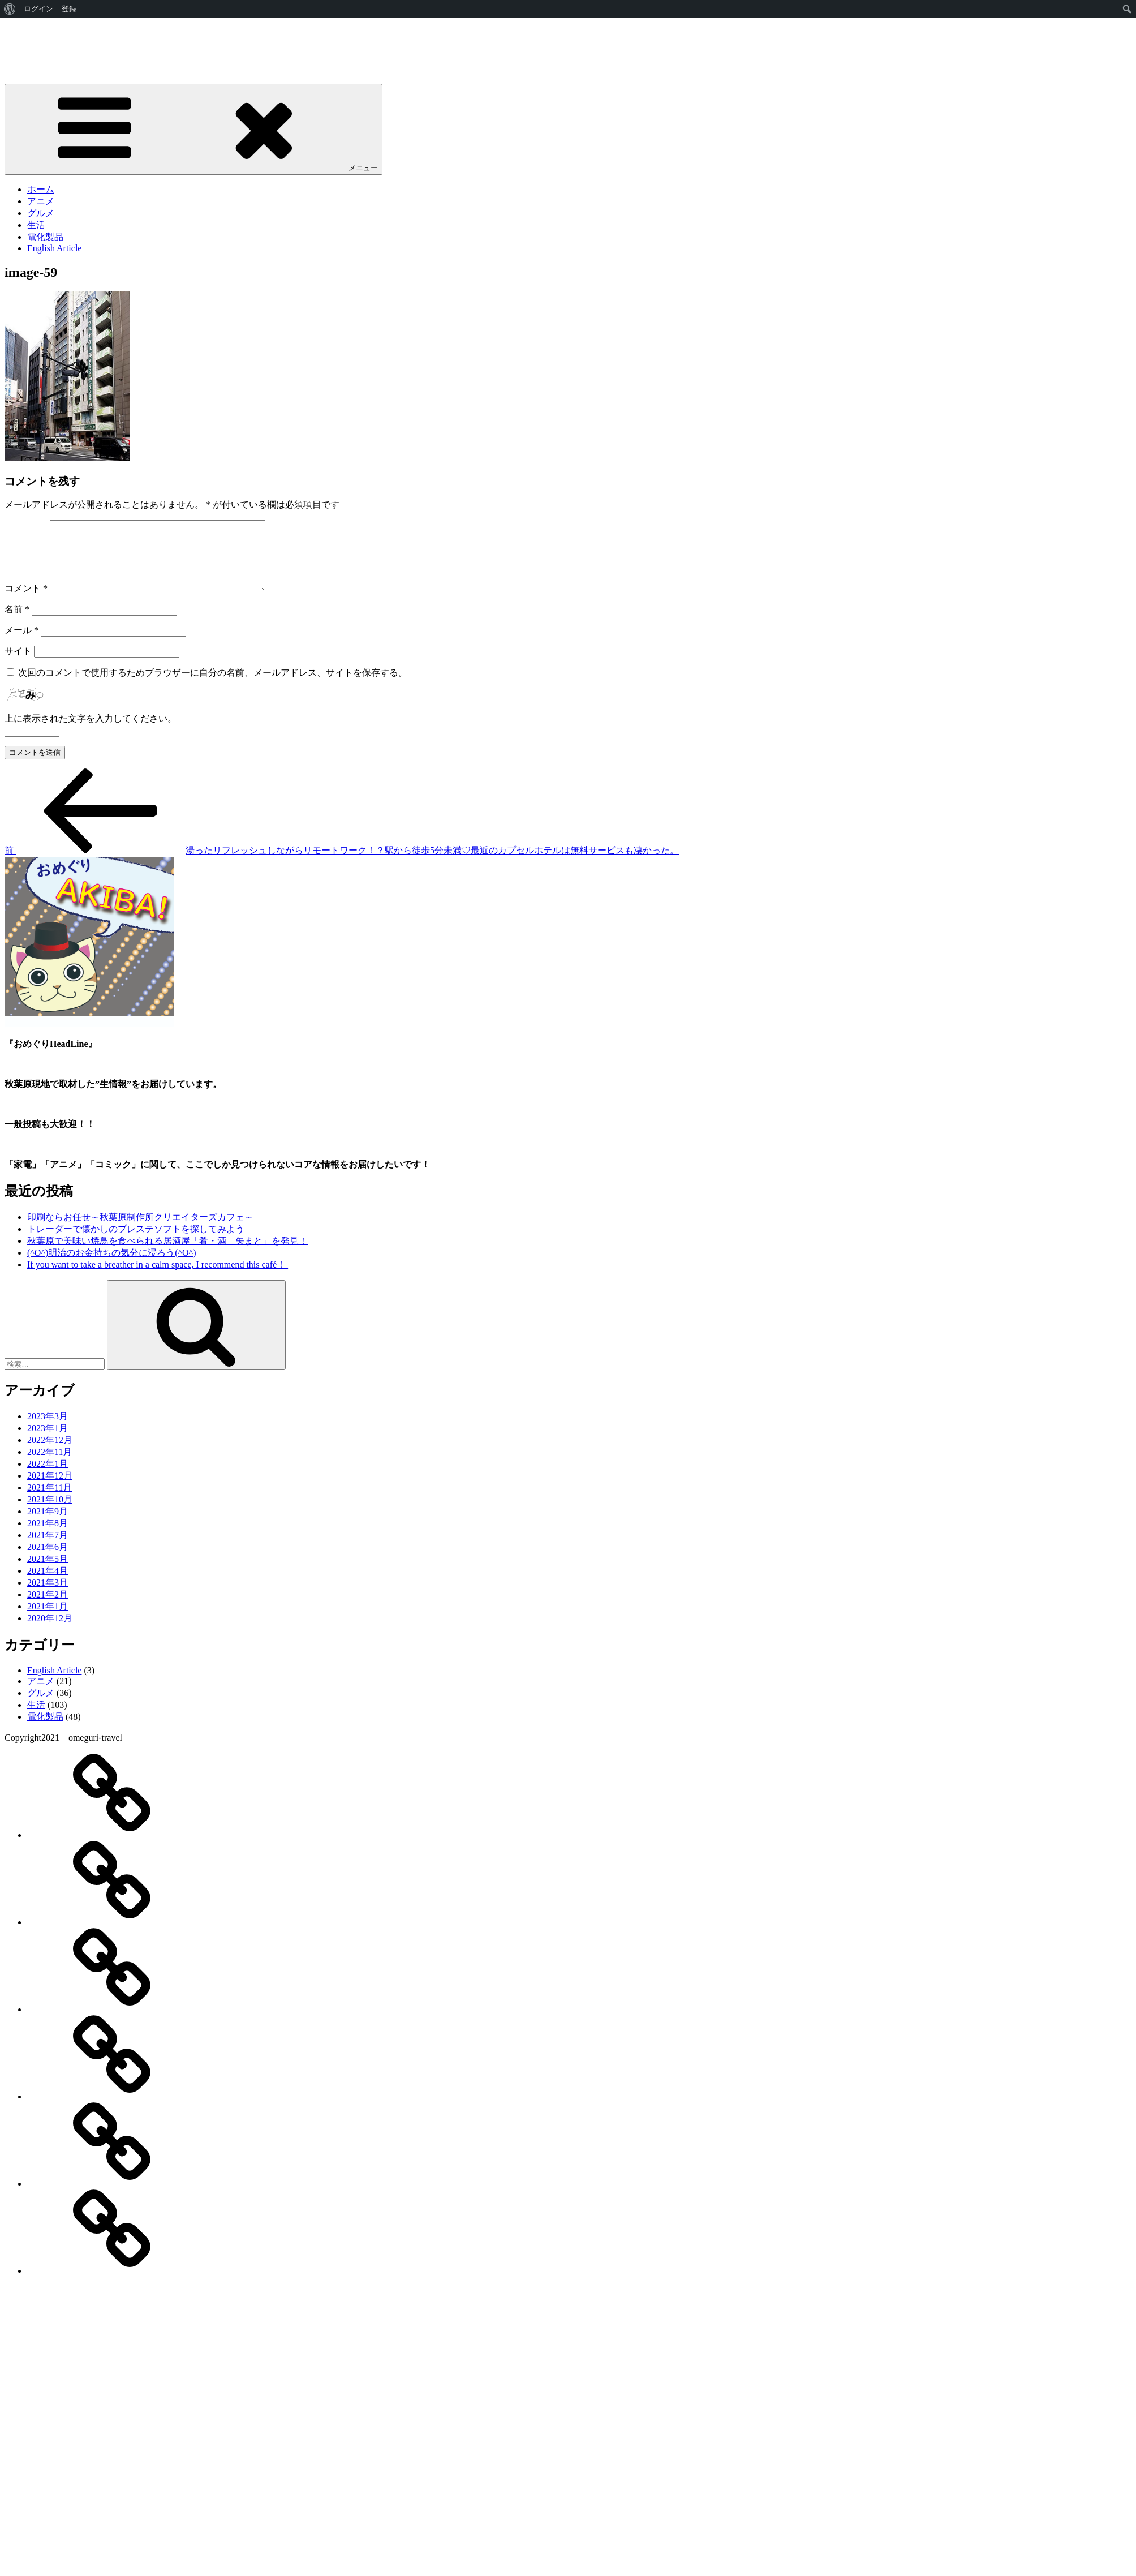 This screenshot has width=1136, height=2576. Describe the element at coordinates (40, 201) in the screenshot. I see `アニメ` at that location.